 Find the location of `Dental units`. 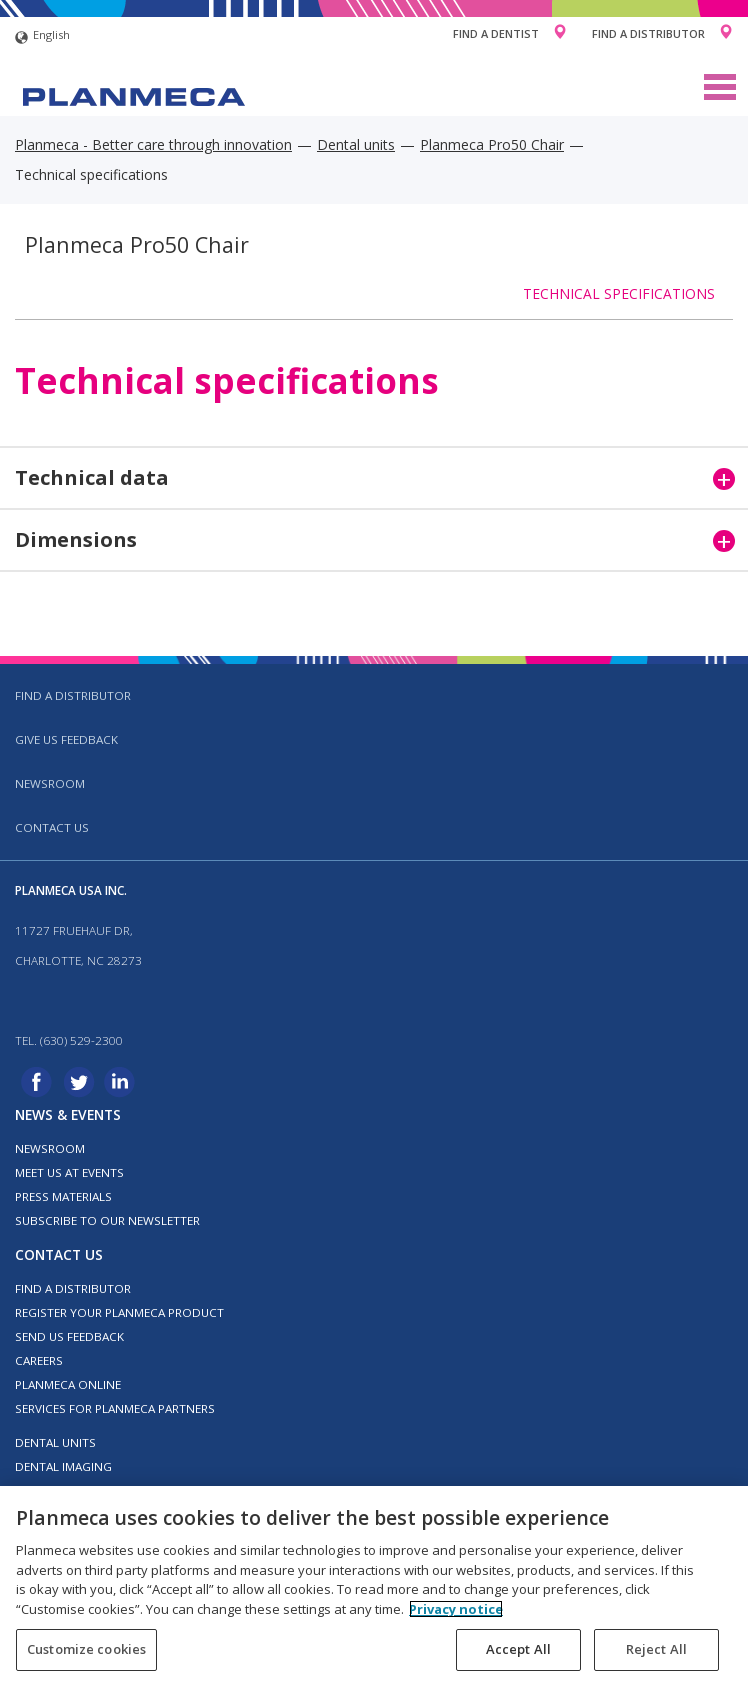

Dental units is located at coordinates (356, 144).